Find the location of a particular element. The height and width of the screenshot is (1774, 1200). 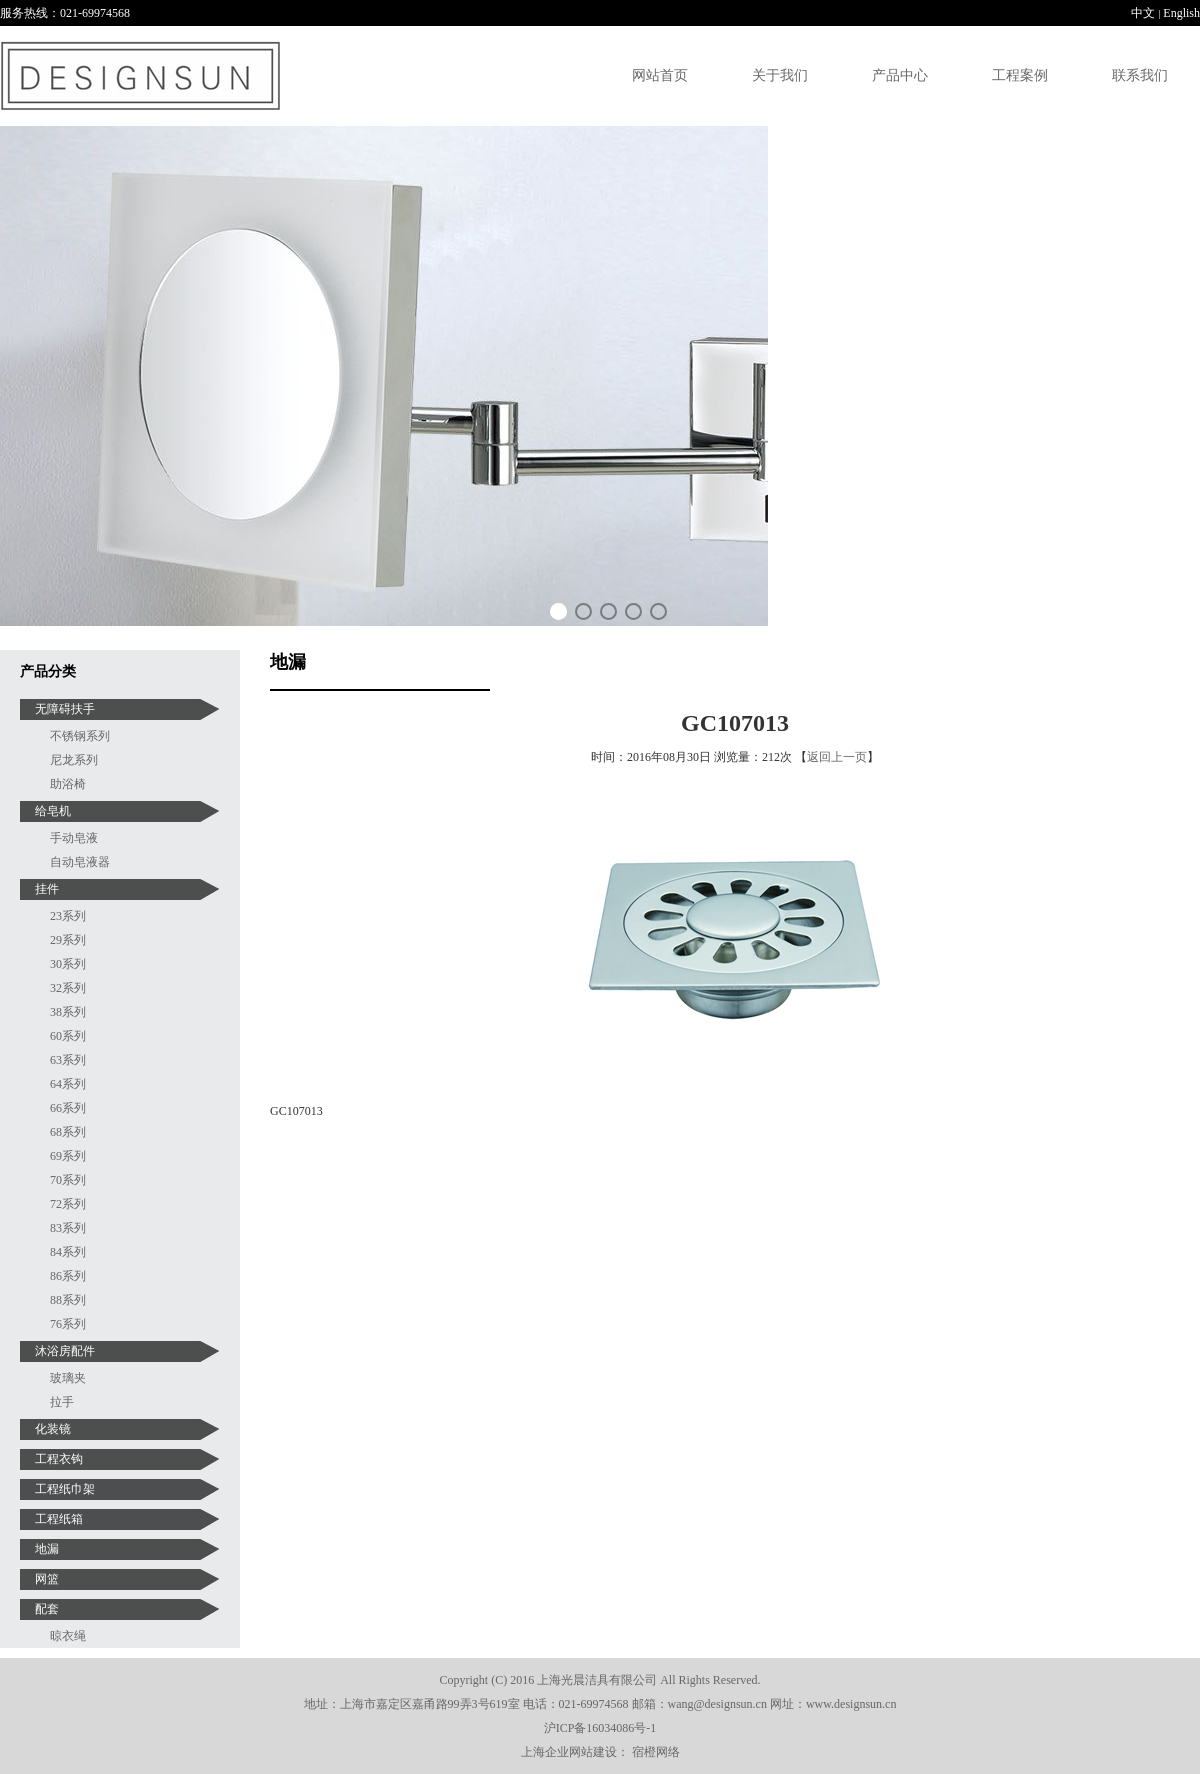

沪ICP备16034086号-1 is located at coordinates (600, 1728).